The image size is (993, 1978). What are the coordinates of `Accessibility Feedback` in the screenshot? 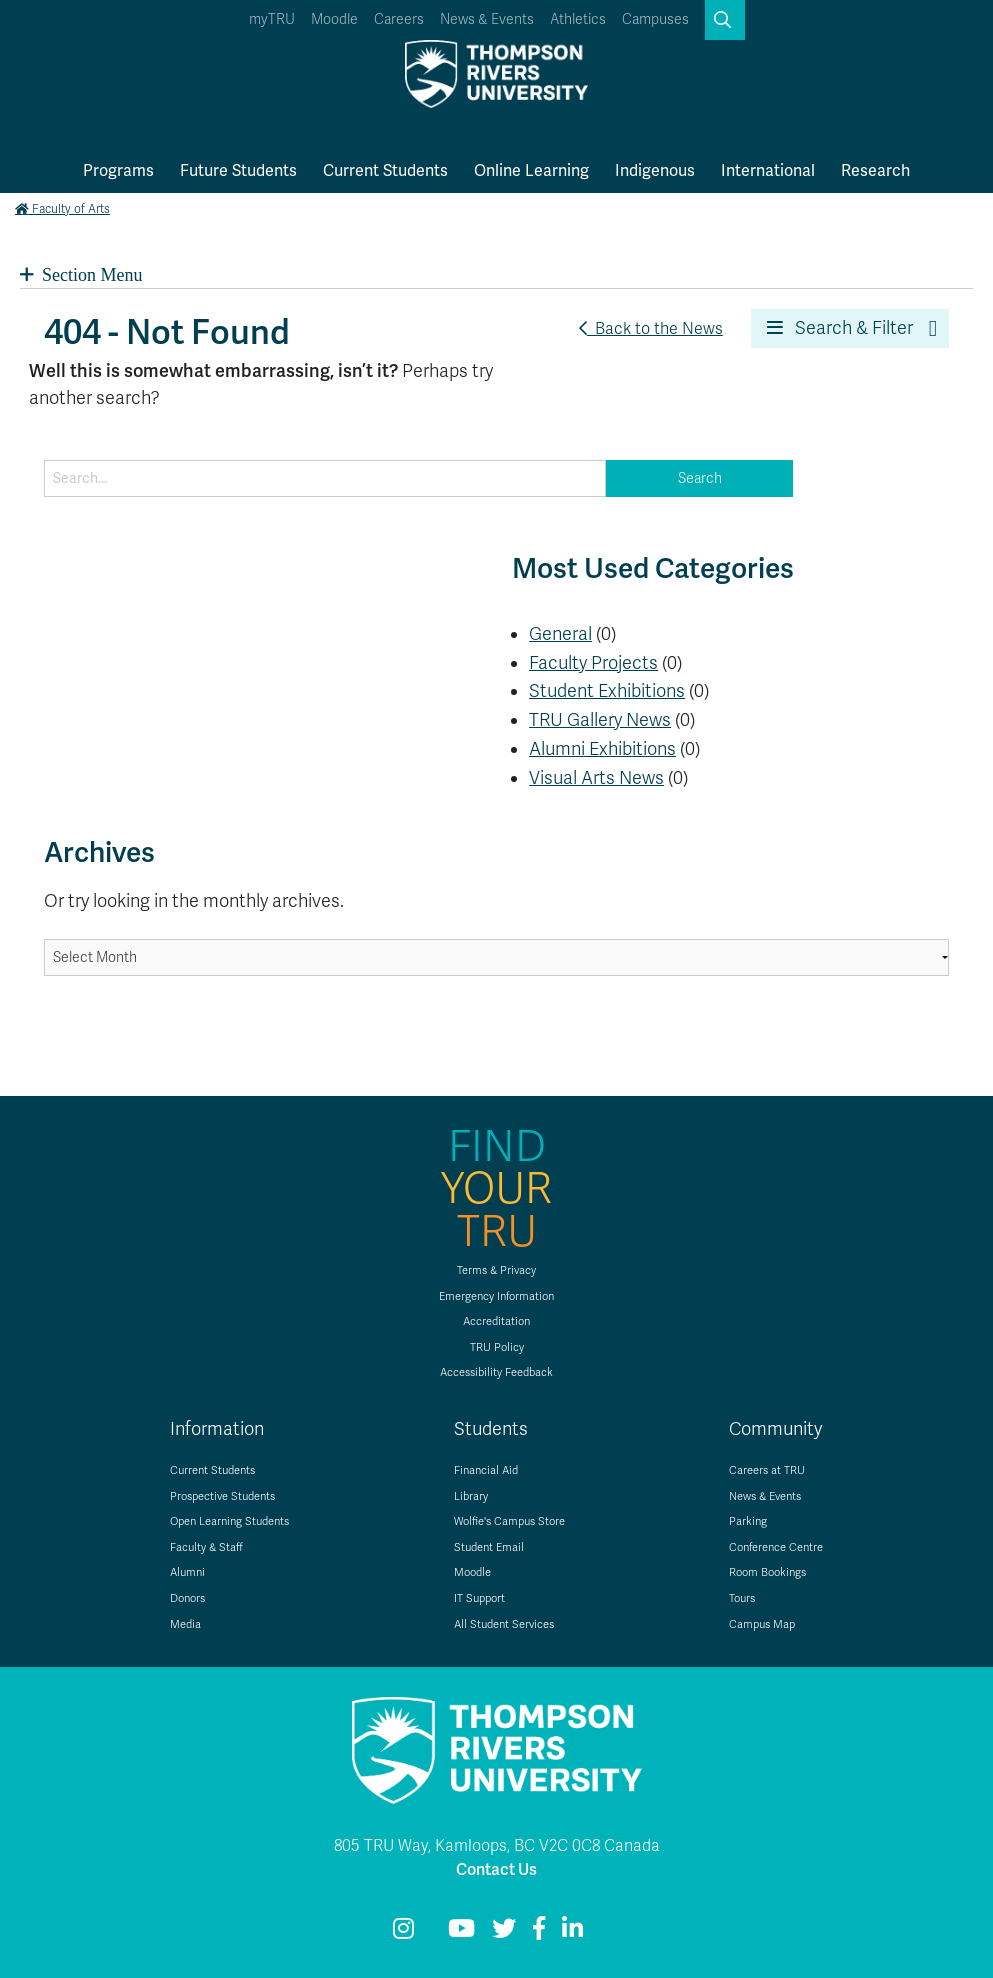 It's located at (496, 1372).